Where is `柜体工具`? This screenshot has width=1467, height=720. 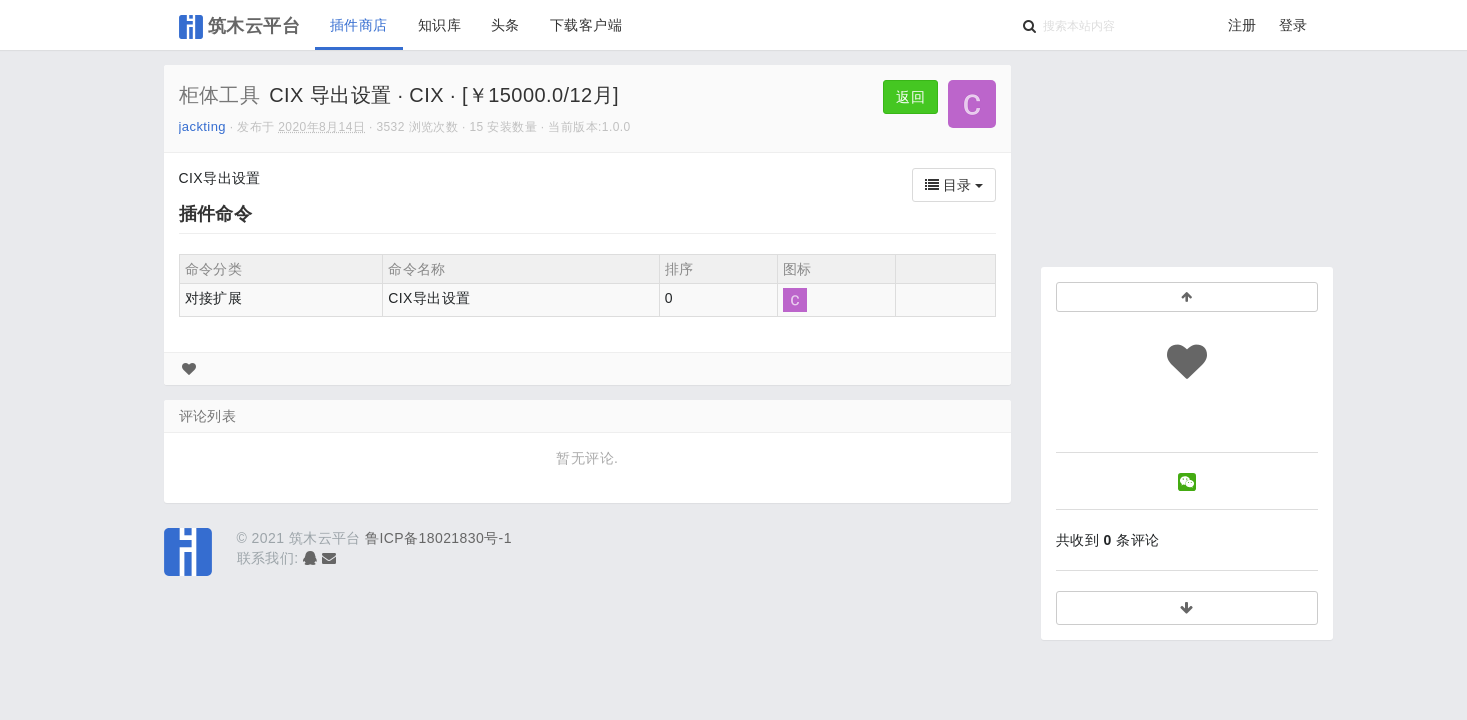 柜体工具 is located at coordinates (220, 95).